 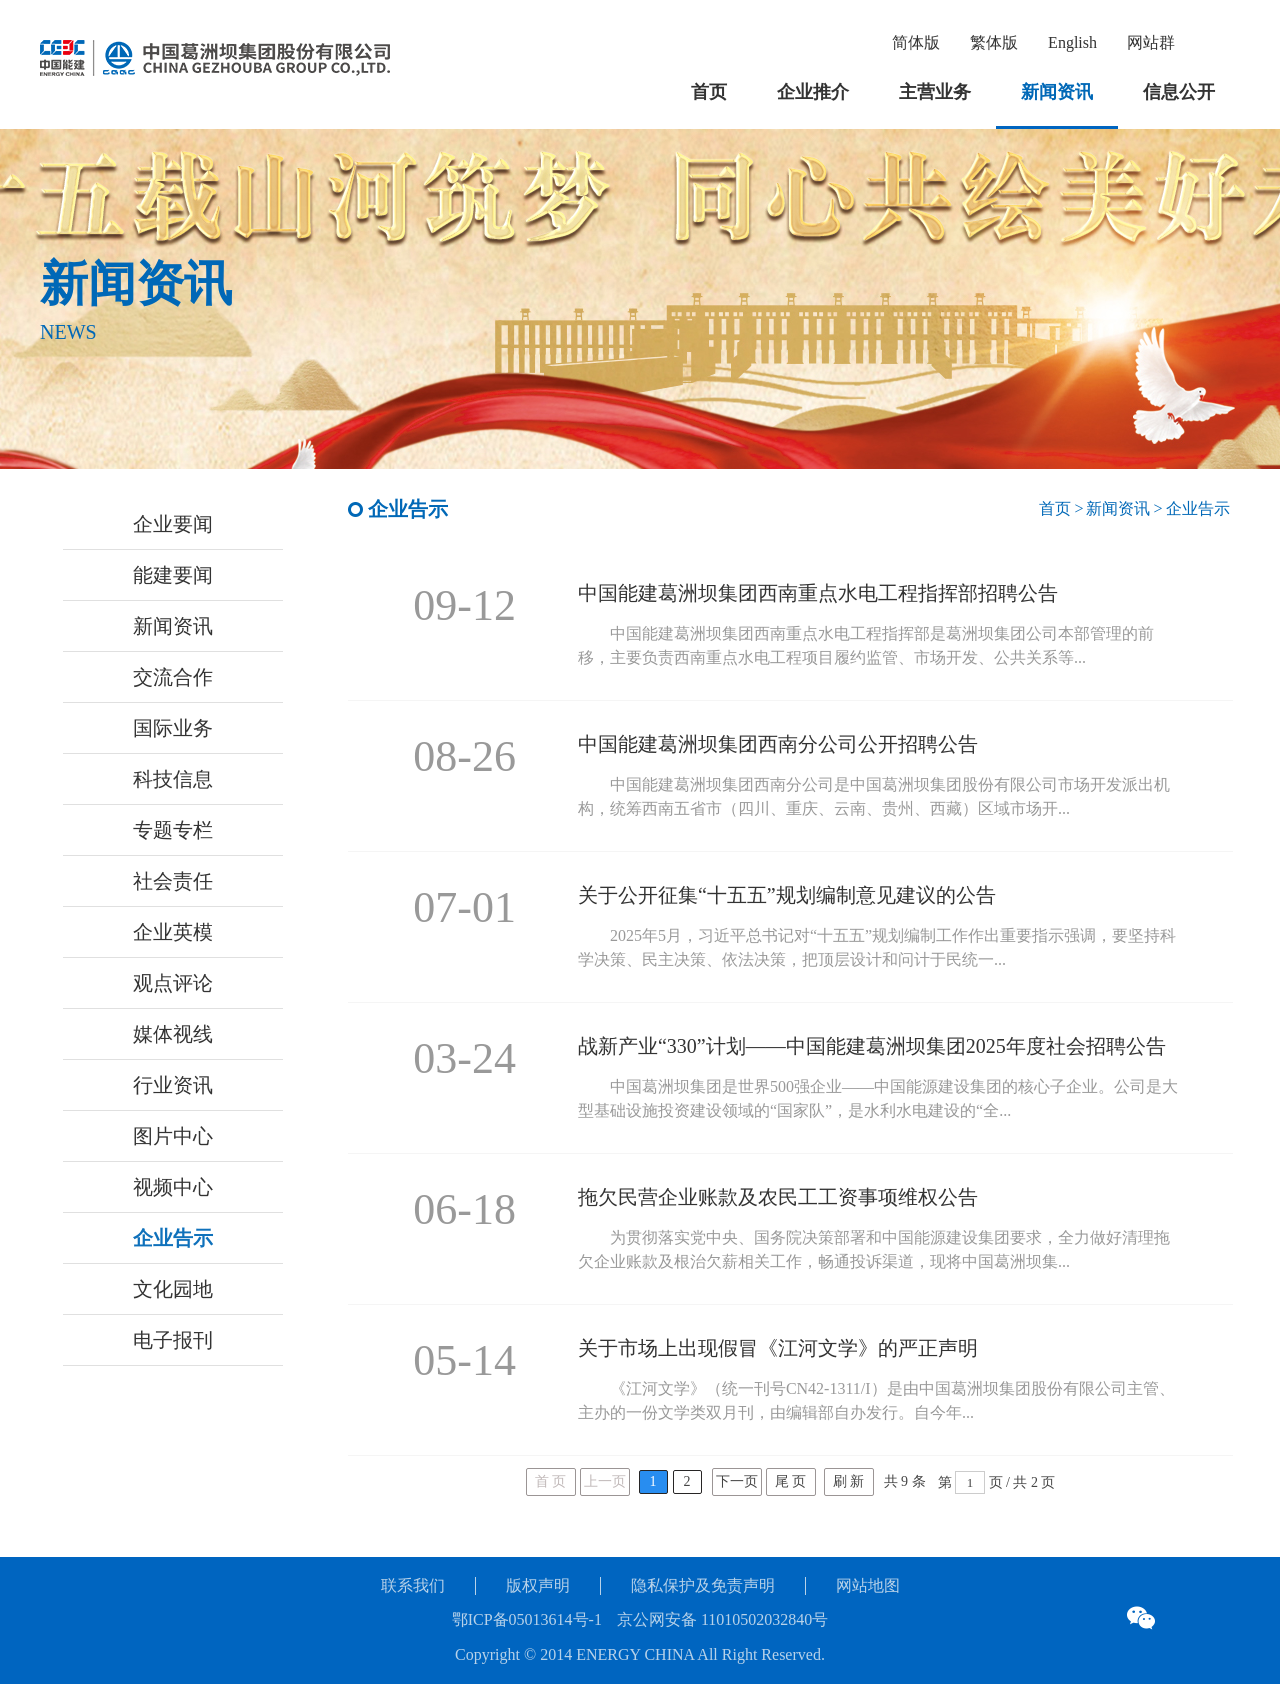 I want to click on 新闻资讯, so click(x=1057, y=92).